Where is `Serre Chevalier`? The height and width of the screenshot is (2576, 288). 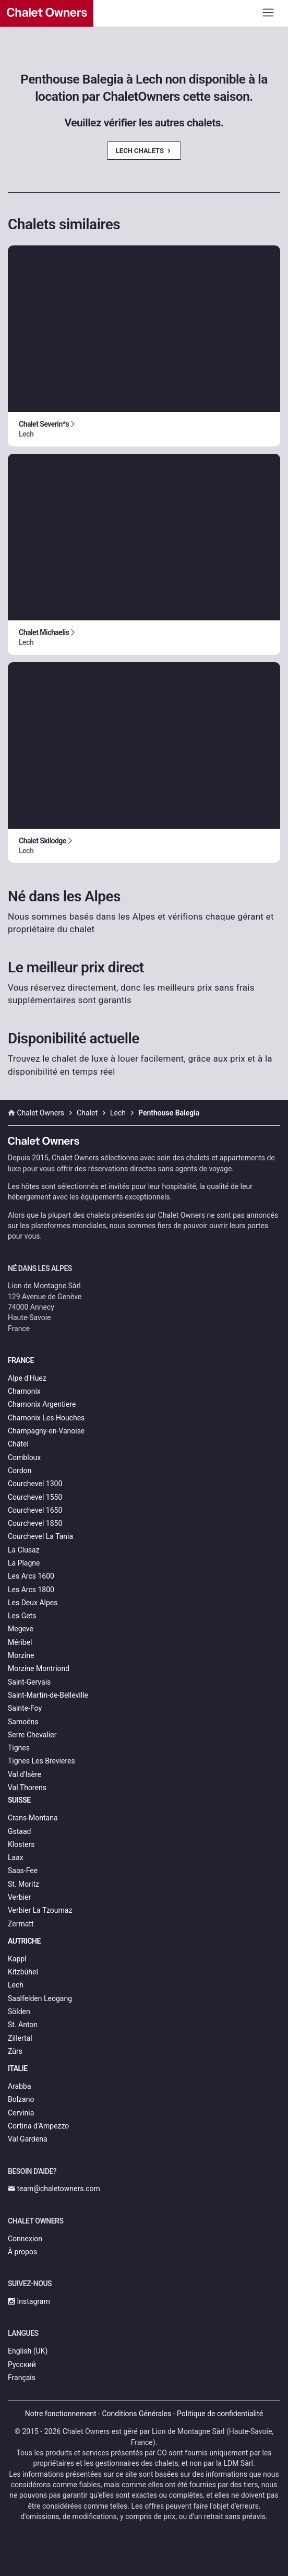 Serre Chevalier is located at coordinates (32, 1735).